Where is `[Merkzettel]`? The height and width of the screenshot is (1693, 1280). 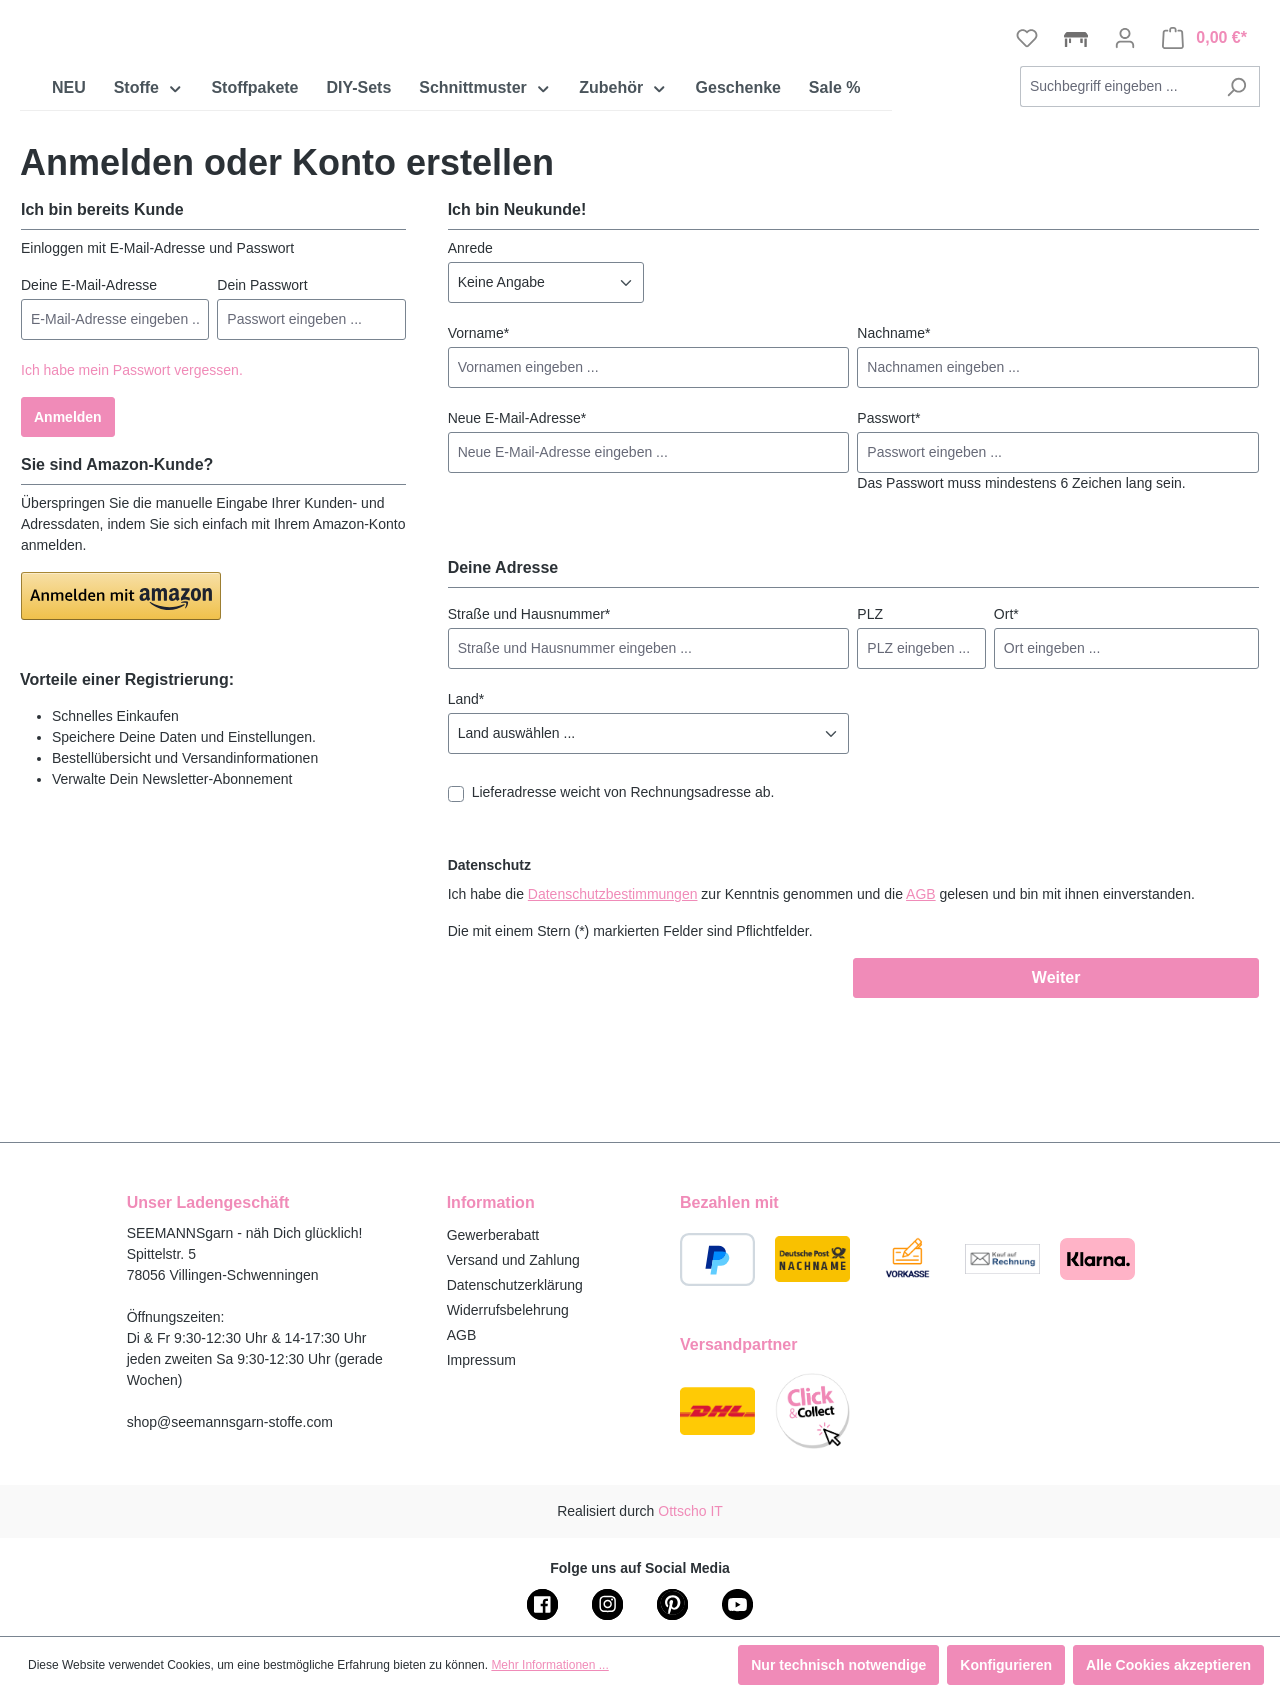
[Merkzettel] is located at coordinates (1027, 161).